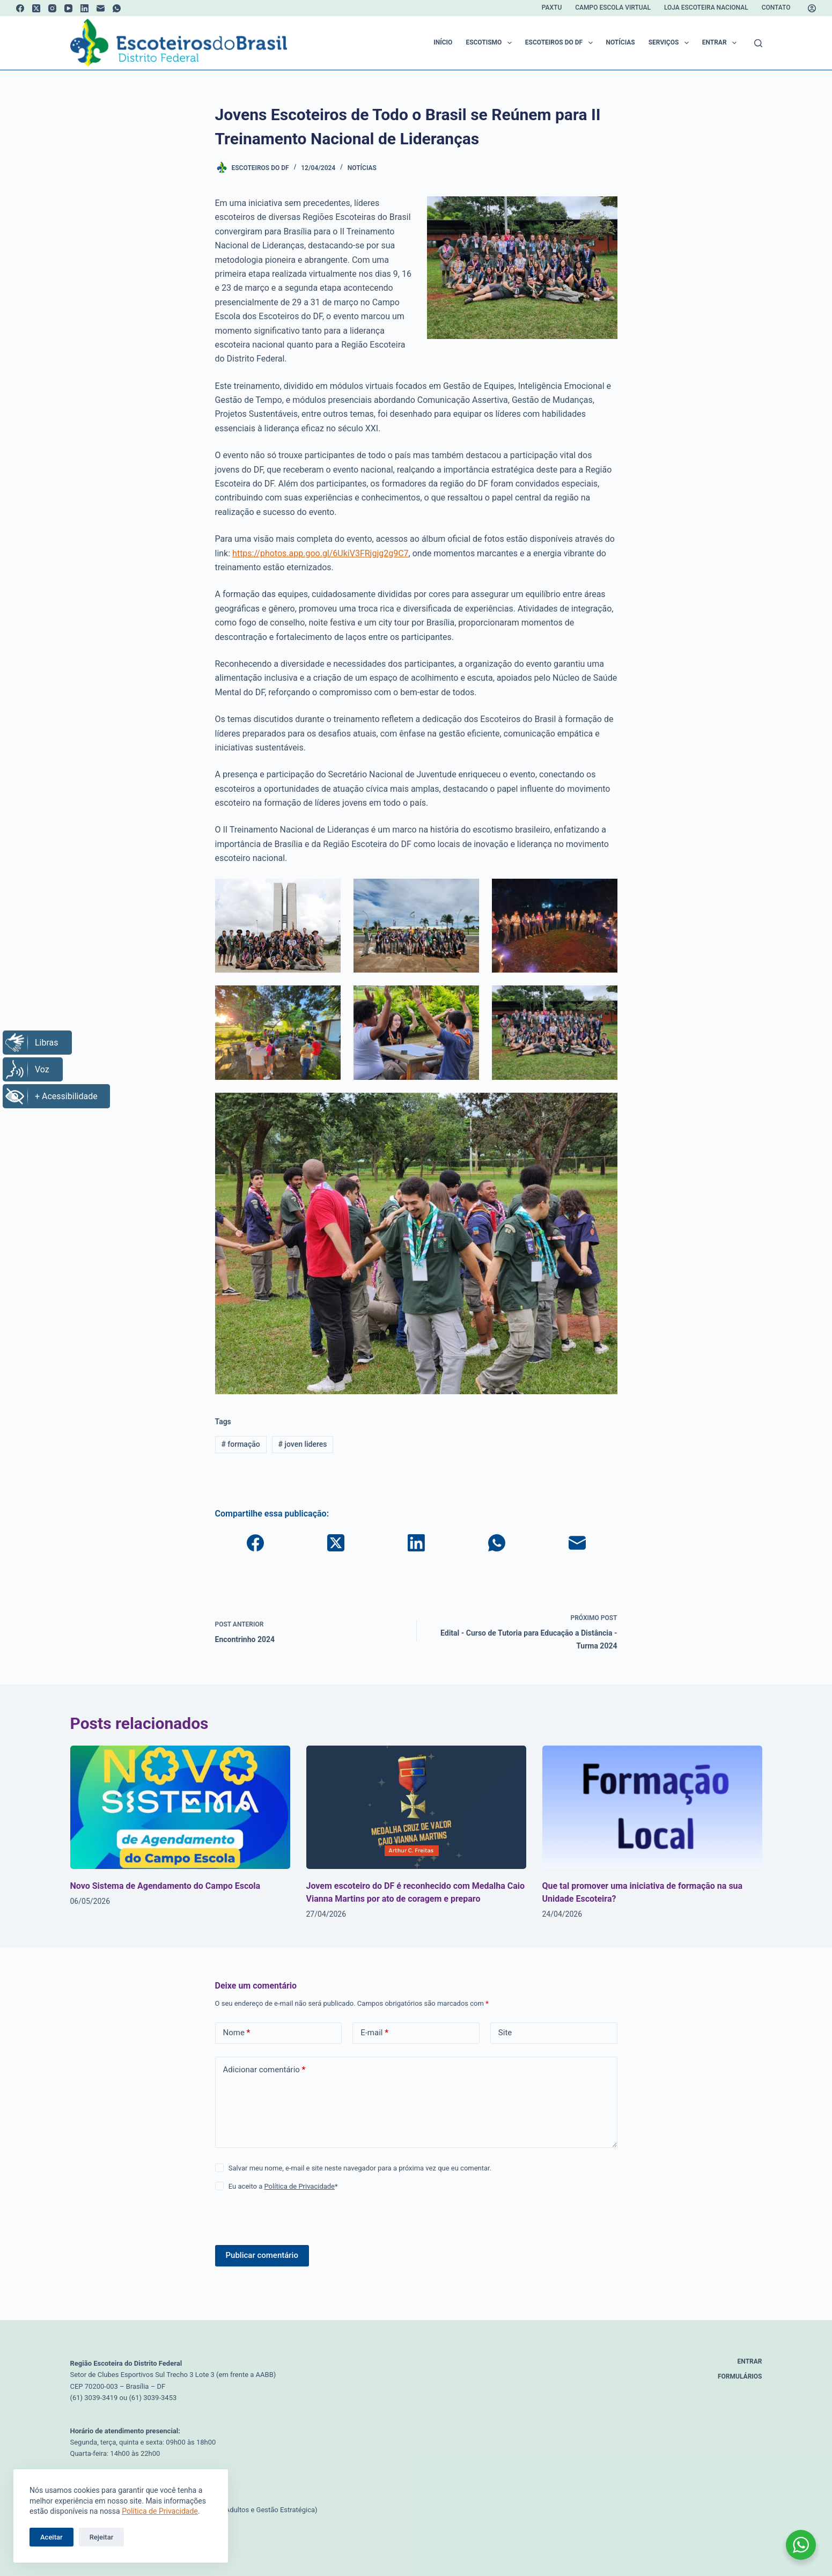 Image resolution: width=832 pixels, height=2576 pixels. I want to click on E-mail, so click(374, 2033).